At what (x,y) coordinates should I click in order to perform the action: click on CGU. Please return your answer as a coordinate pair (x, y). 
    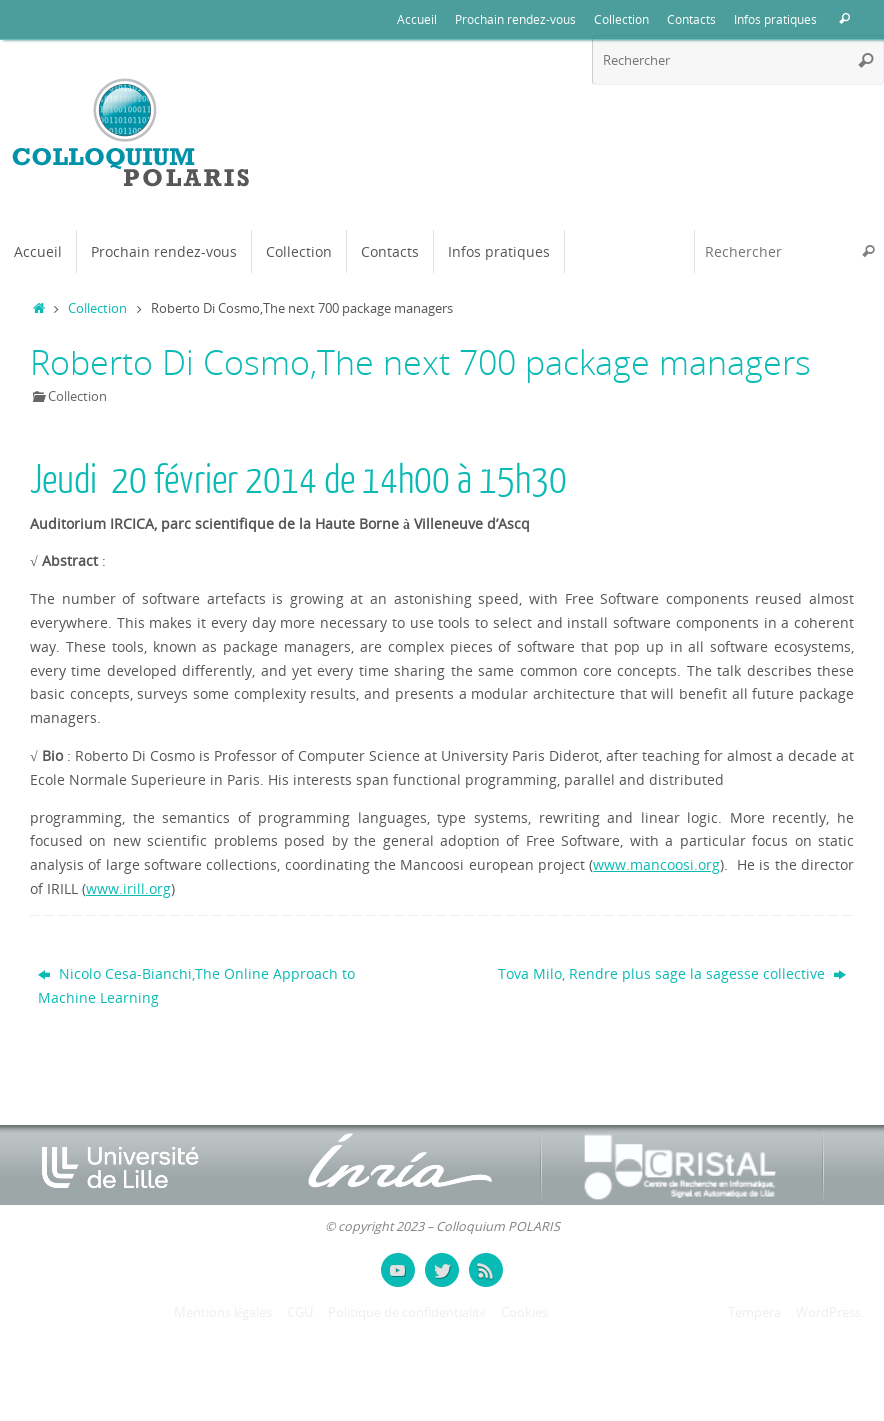
    Looking at the image, I should click on (300, 1312).